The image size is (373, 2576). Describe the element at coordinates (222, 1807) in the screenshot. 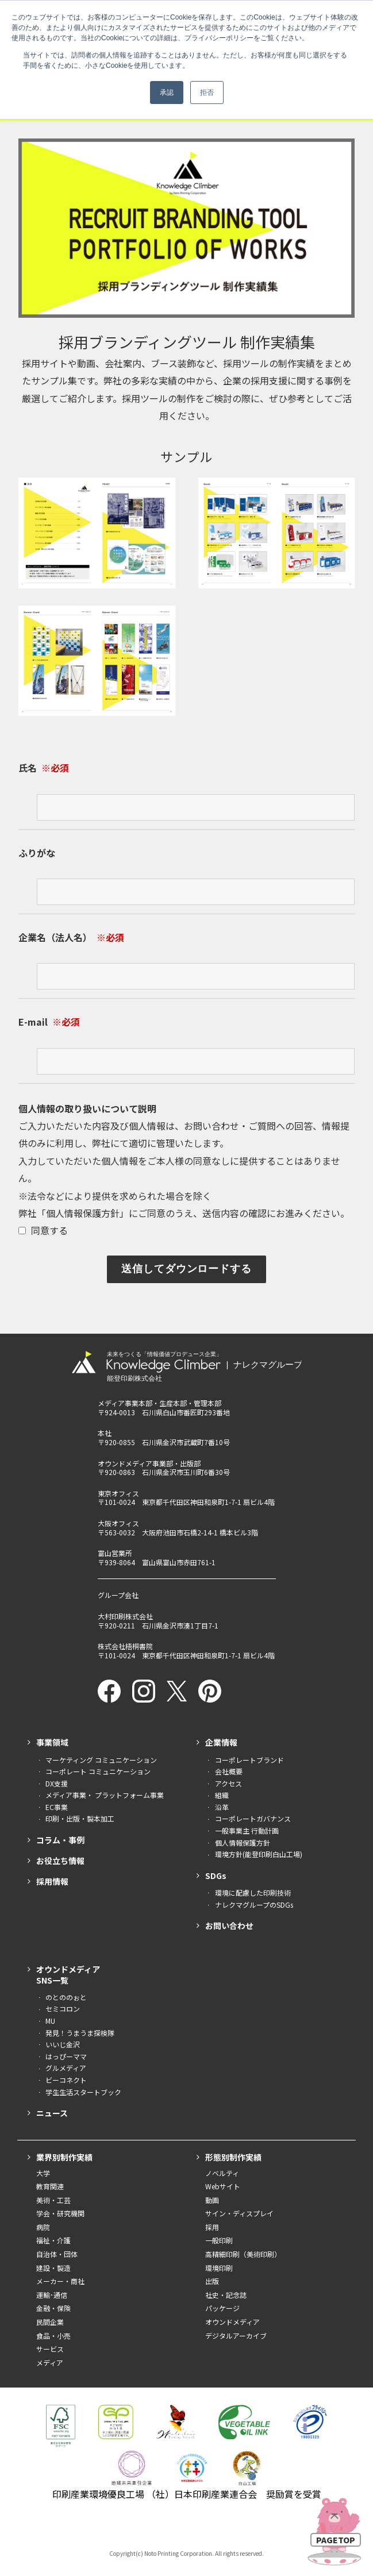

I see `沿革` at that location.